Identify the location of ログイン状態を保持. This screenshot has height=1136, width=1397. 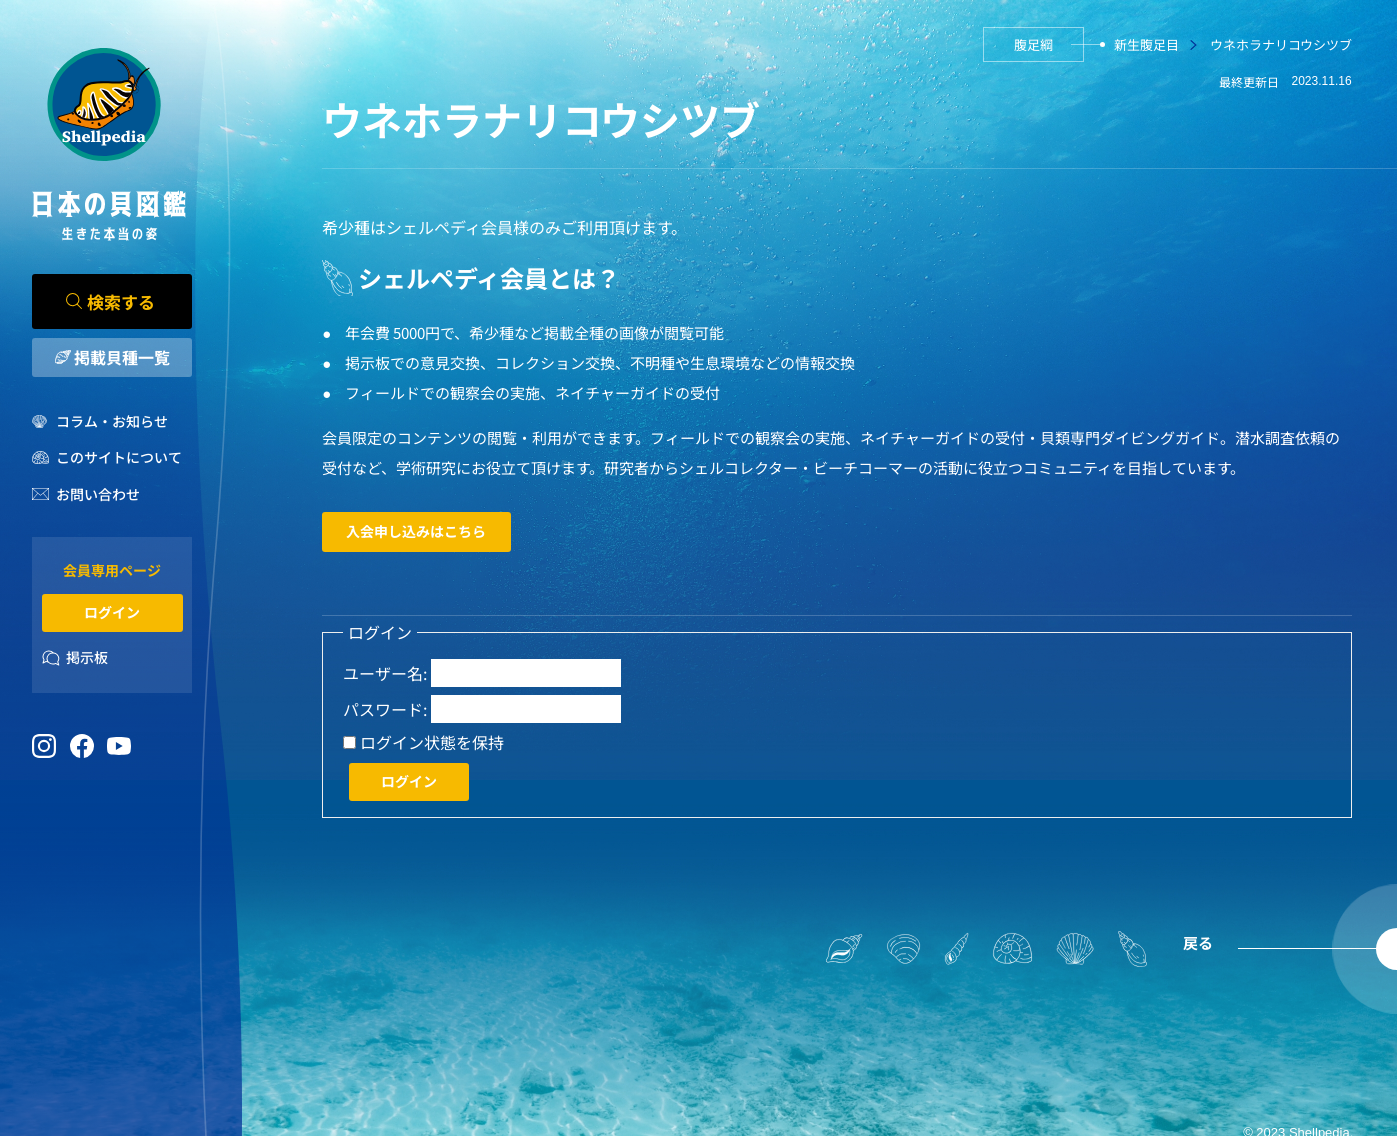
(432, 742).